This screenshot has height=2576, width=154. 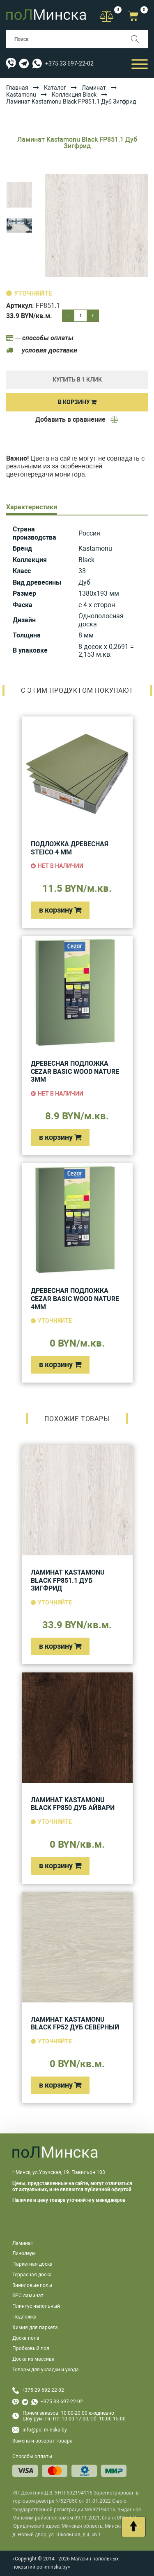 What do you see at coordinates (32, 2285) in the screenshot?
I see `Виниловые полы` at bounding box center [32, 2285].